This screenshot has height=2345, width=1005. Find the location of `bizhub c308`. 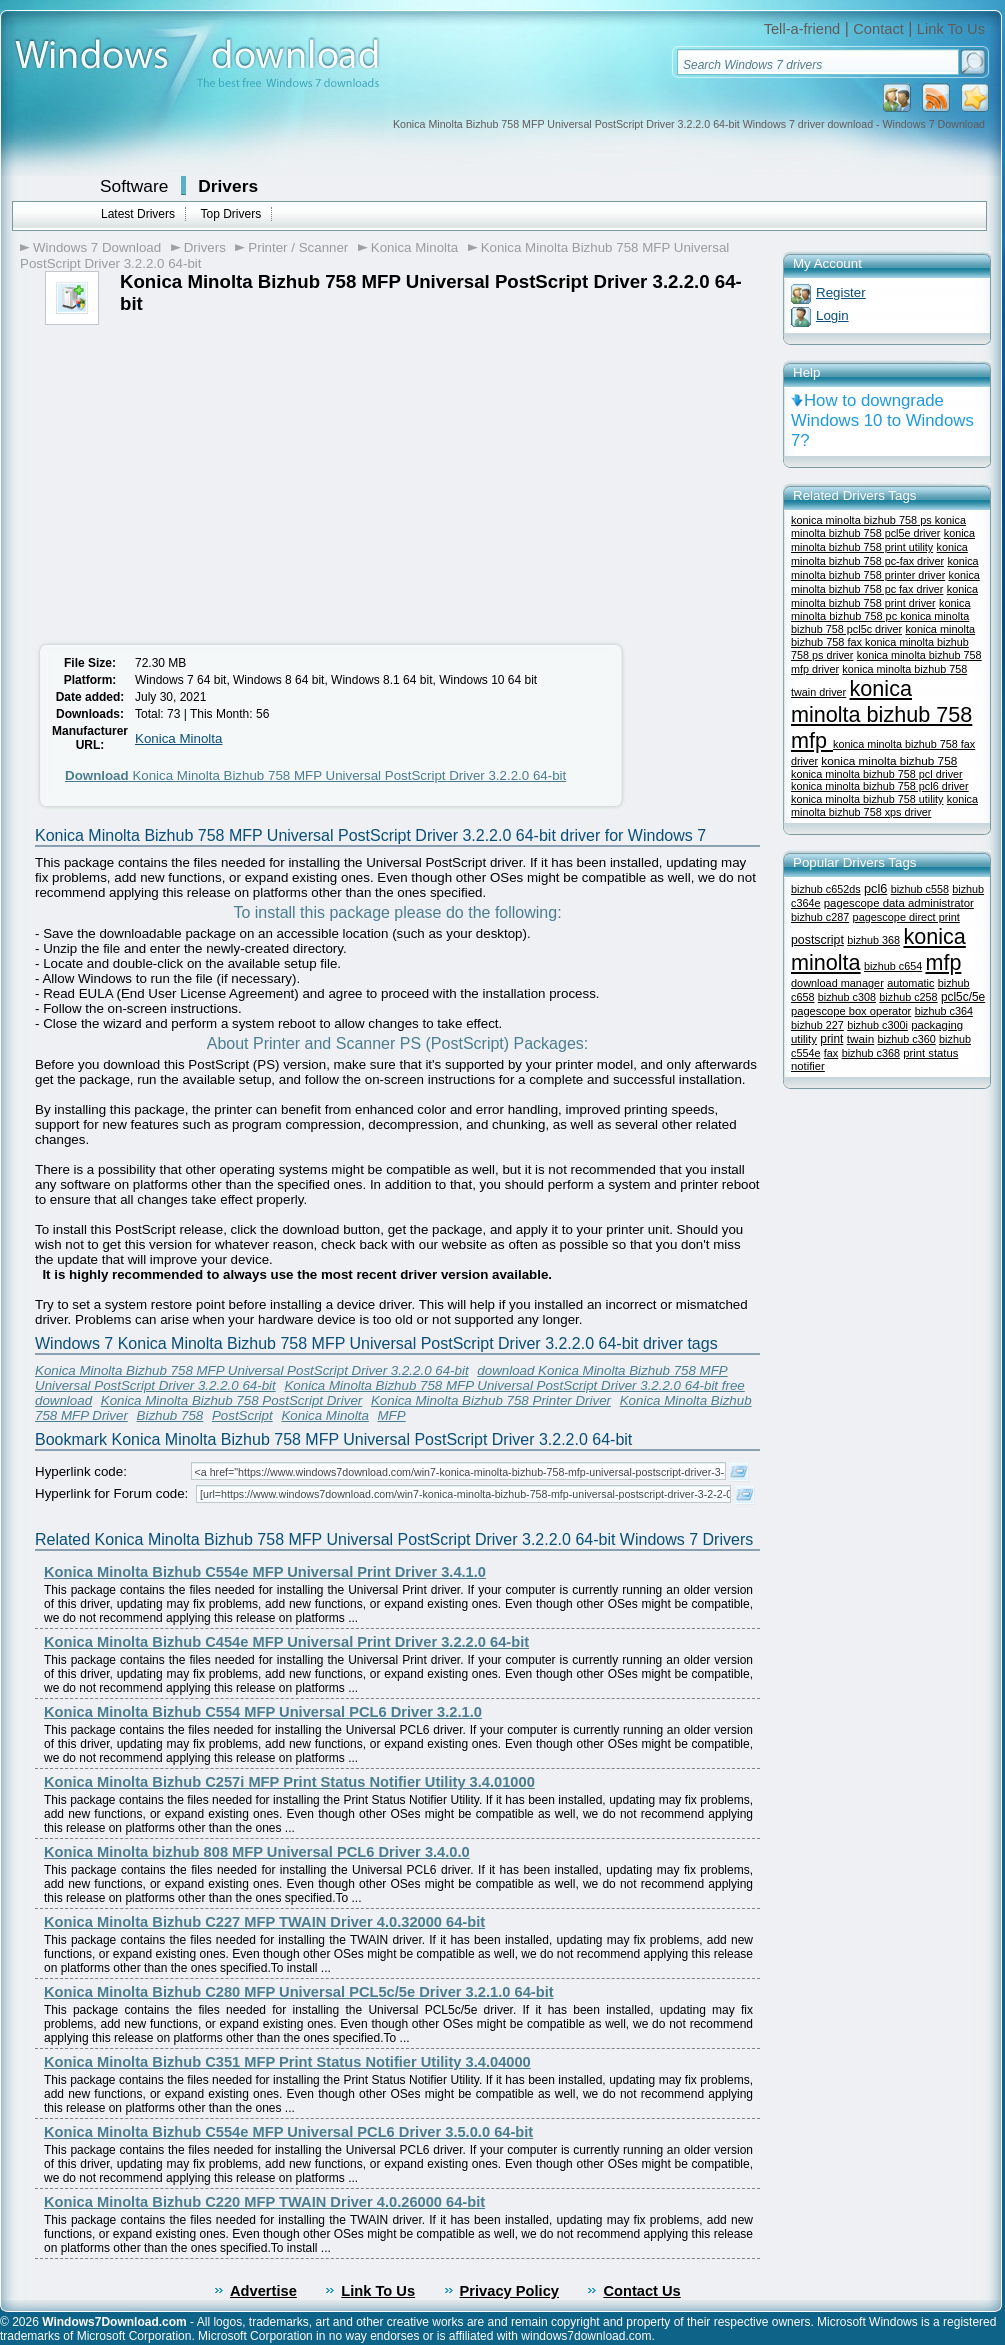

bizhub c308 is located at coordinates (847, 997).